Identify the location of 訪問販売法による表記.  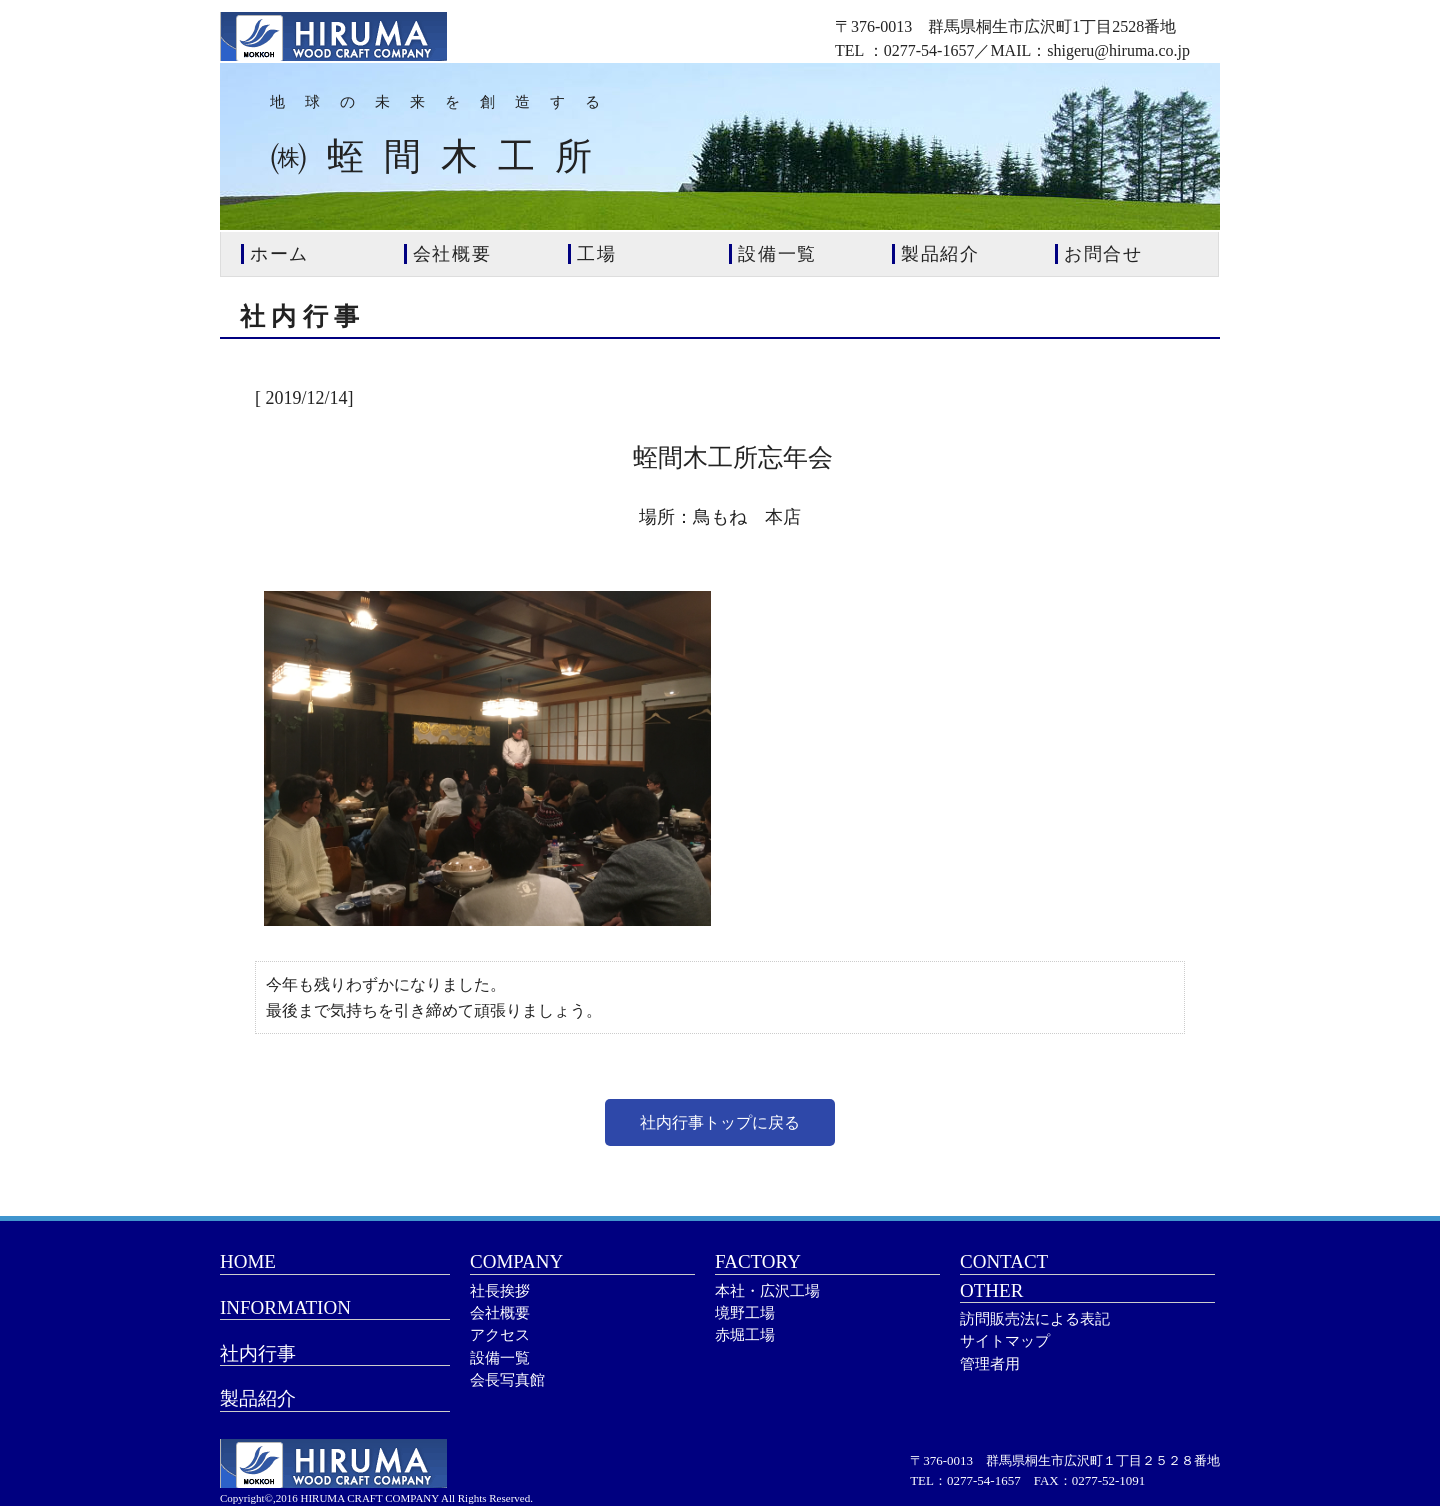
(1035, 1319).